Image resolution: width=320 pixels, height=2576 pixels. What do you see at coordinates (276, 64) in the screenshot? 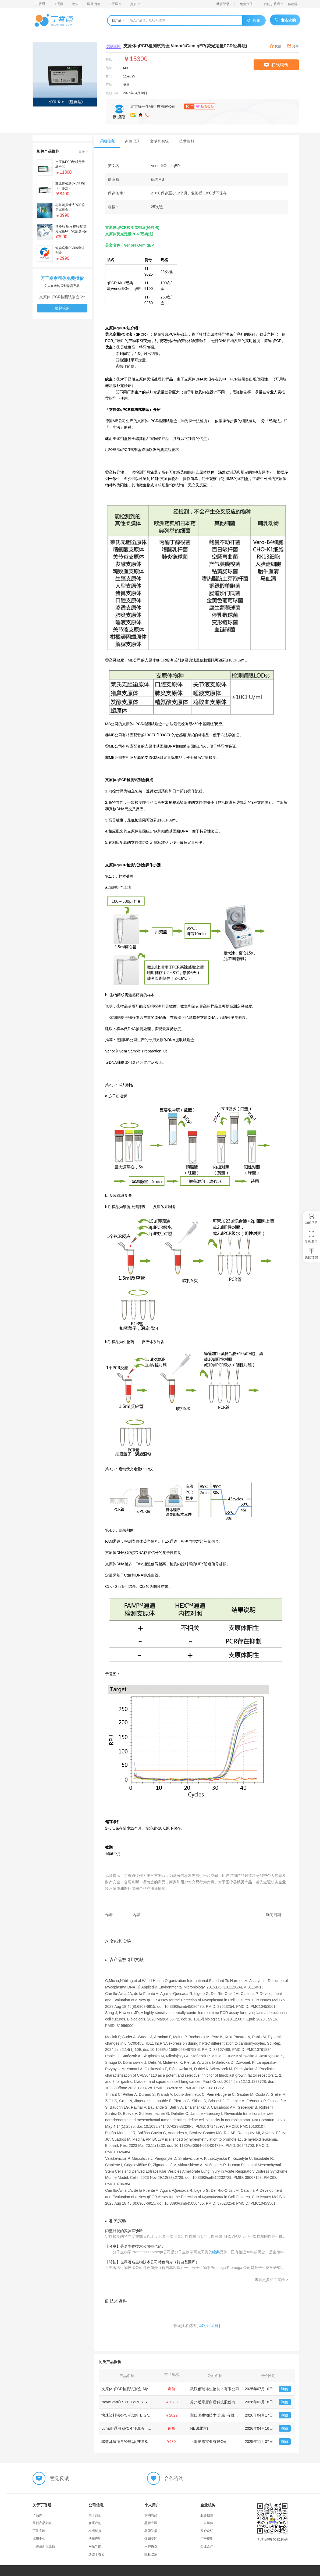
I see `在线询价` at bounding box center [276, 64].